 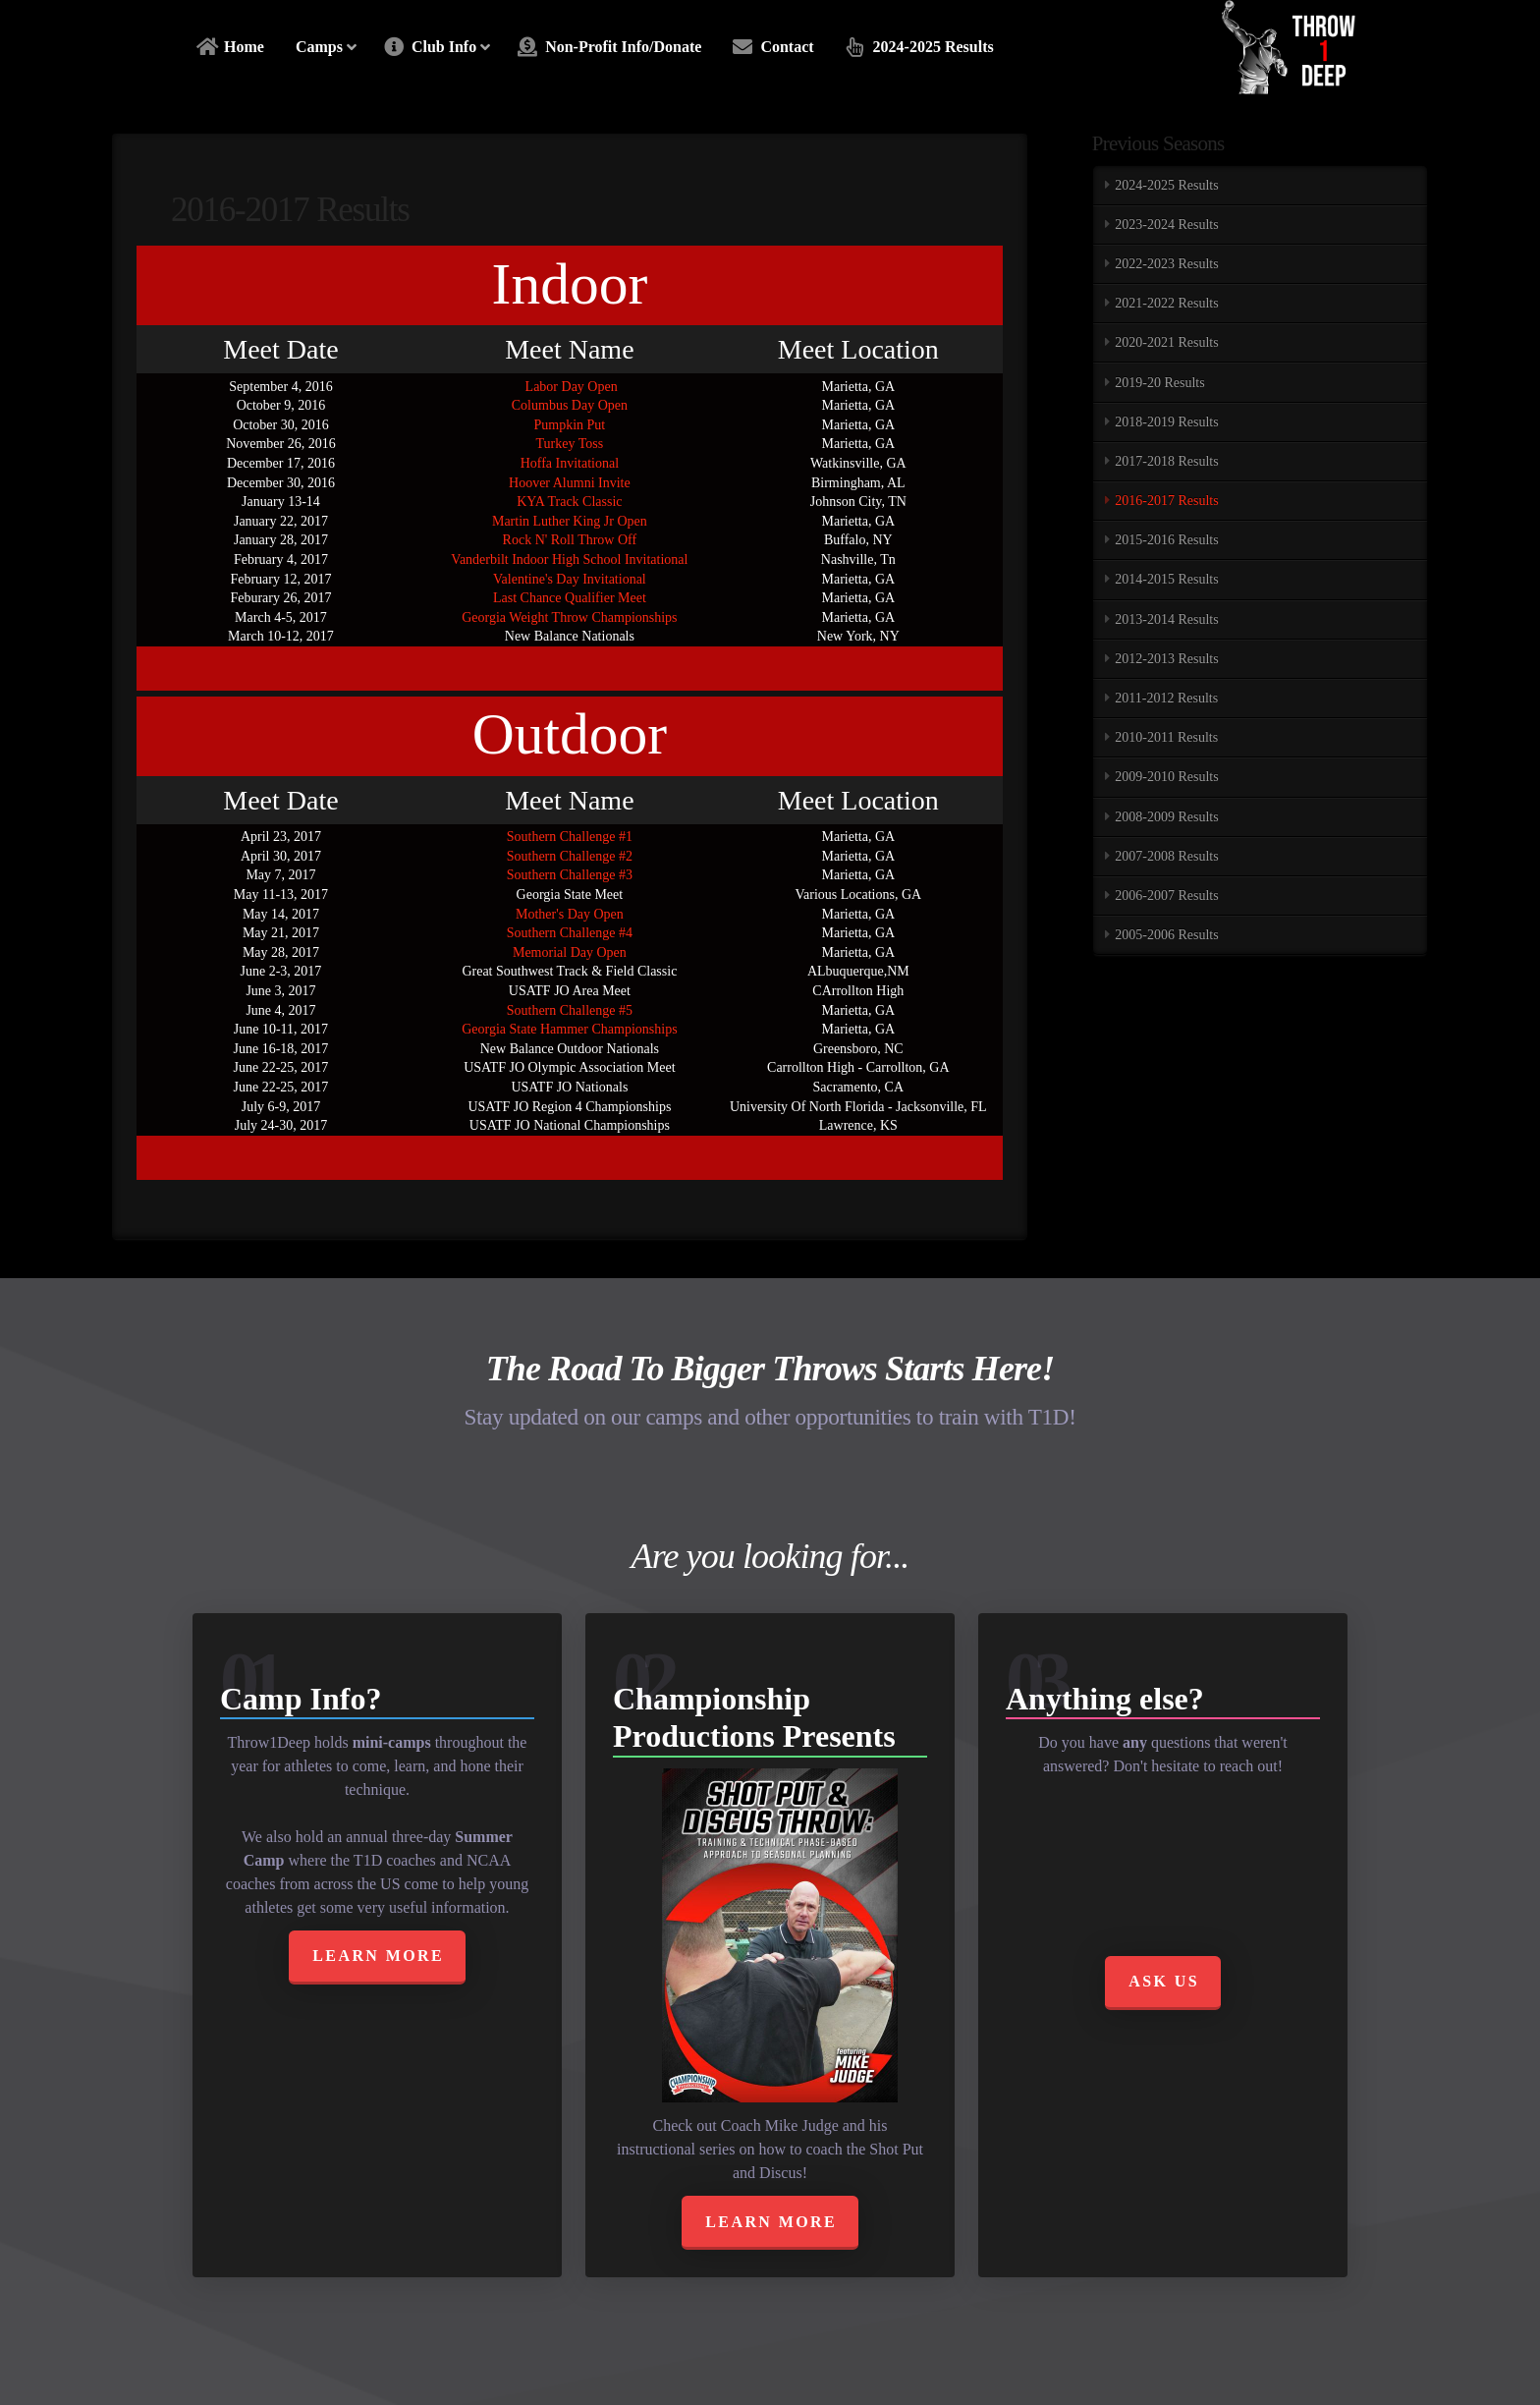 I want to click on KYA Track Classic, so click(x=569, y=501).